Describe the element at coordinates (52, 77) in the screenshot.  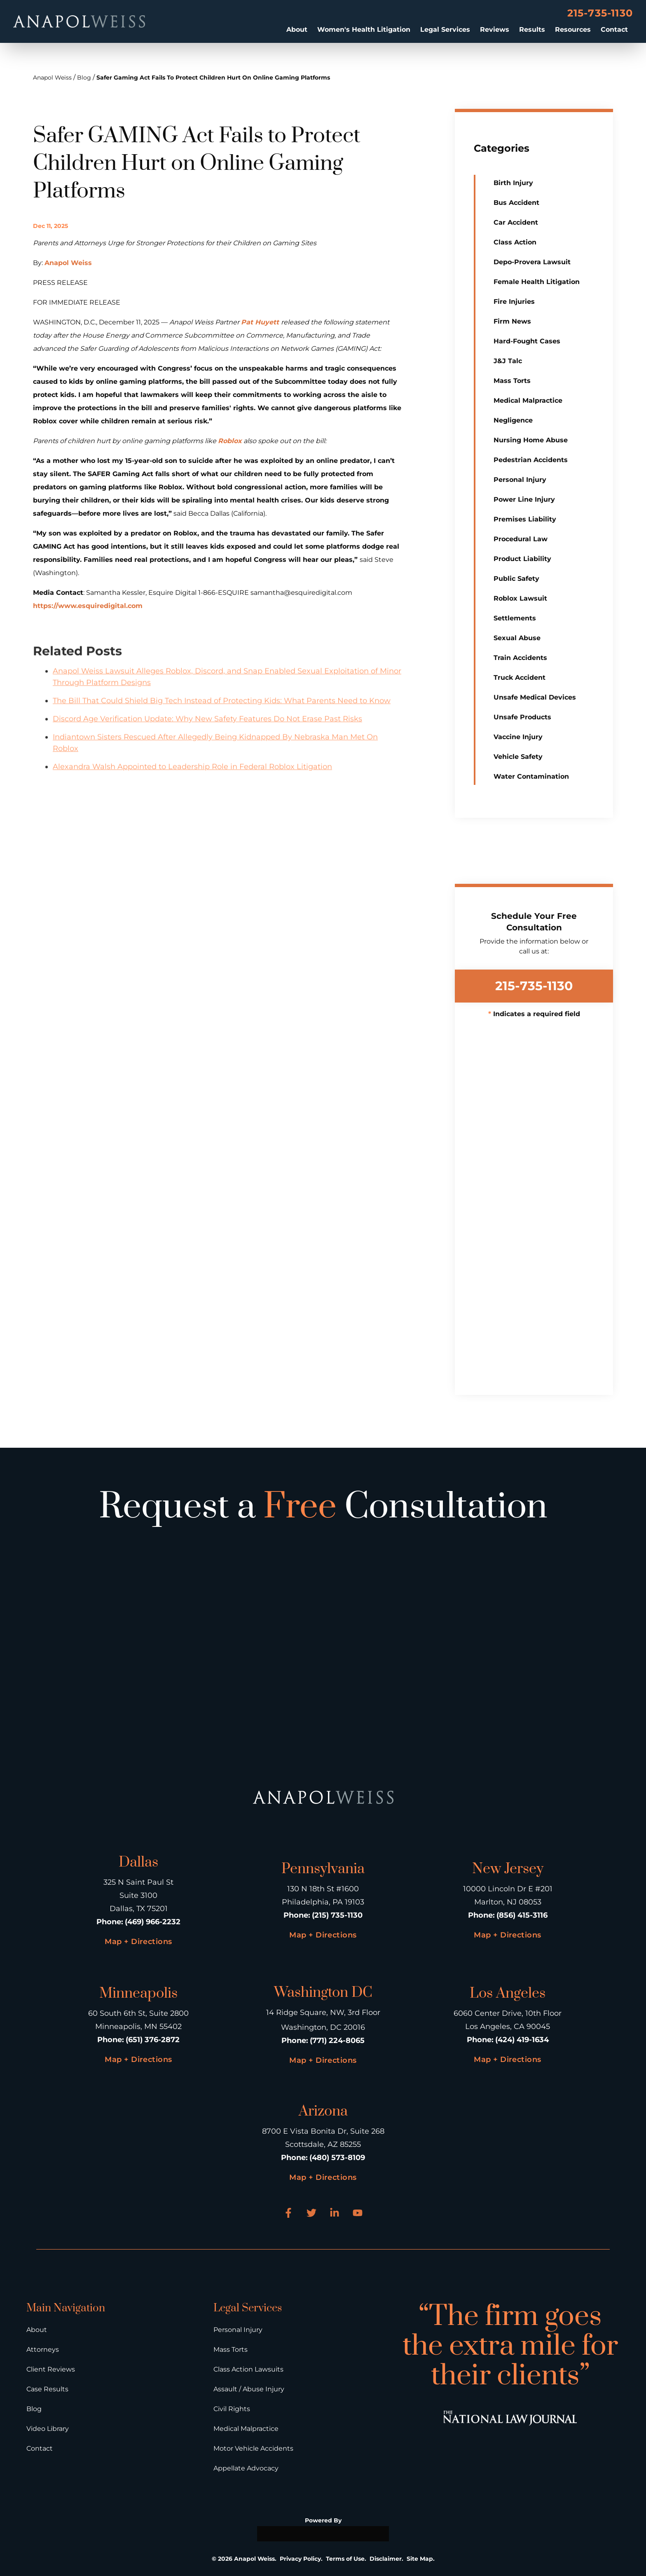
I see `Anapol Weiss` at that location.